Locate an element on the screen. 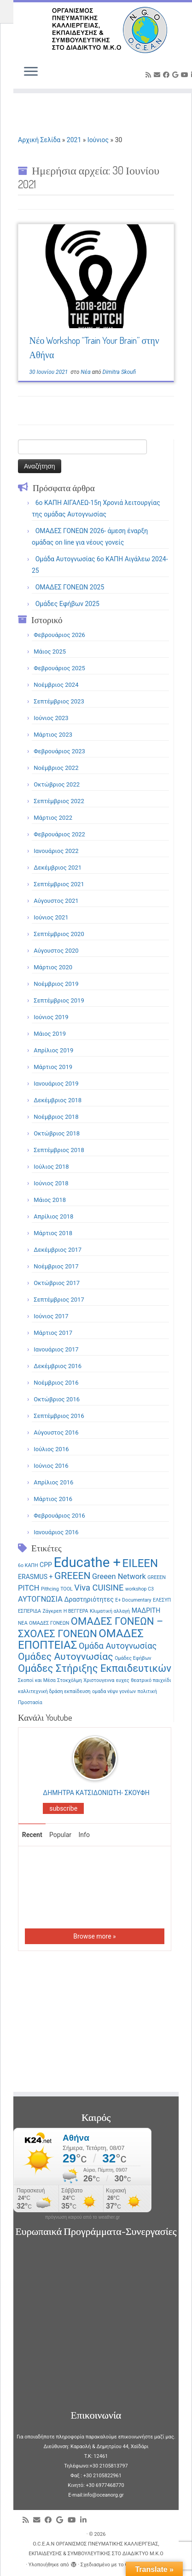 The width and height of the screenshot is (192, 2576). Σεπτέμβριος 2016 is located at coordinates (59, 1415).